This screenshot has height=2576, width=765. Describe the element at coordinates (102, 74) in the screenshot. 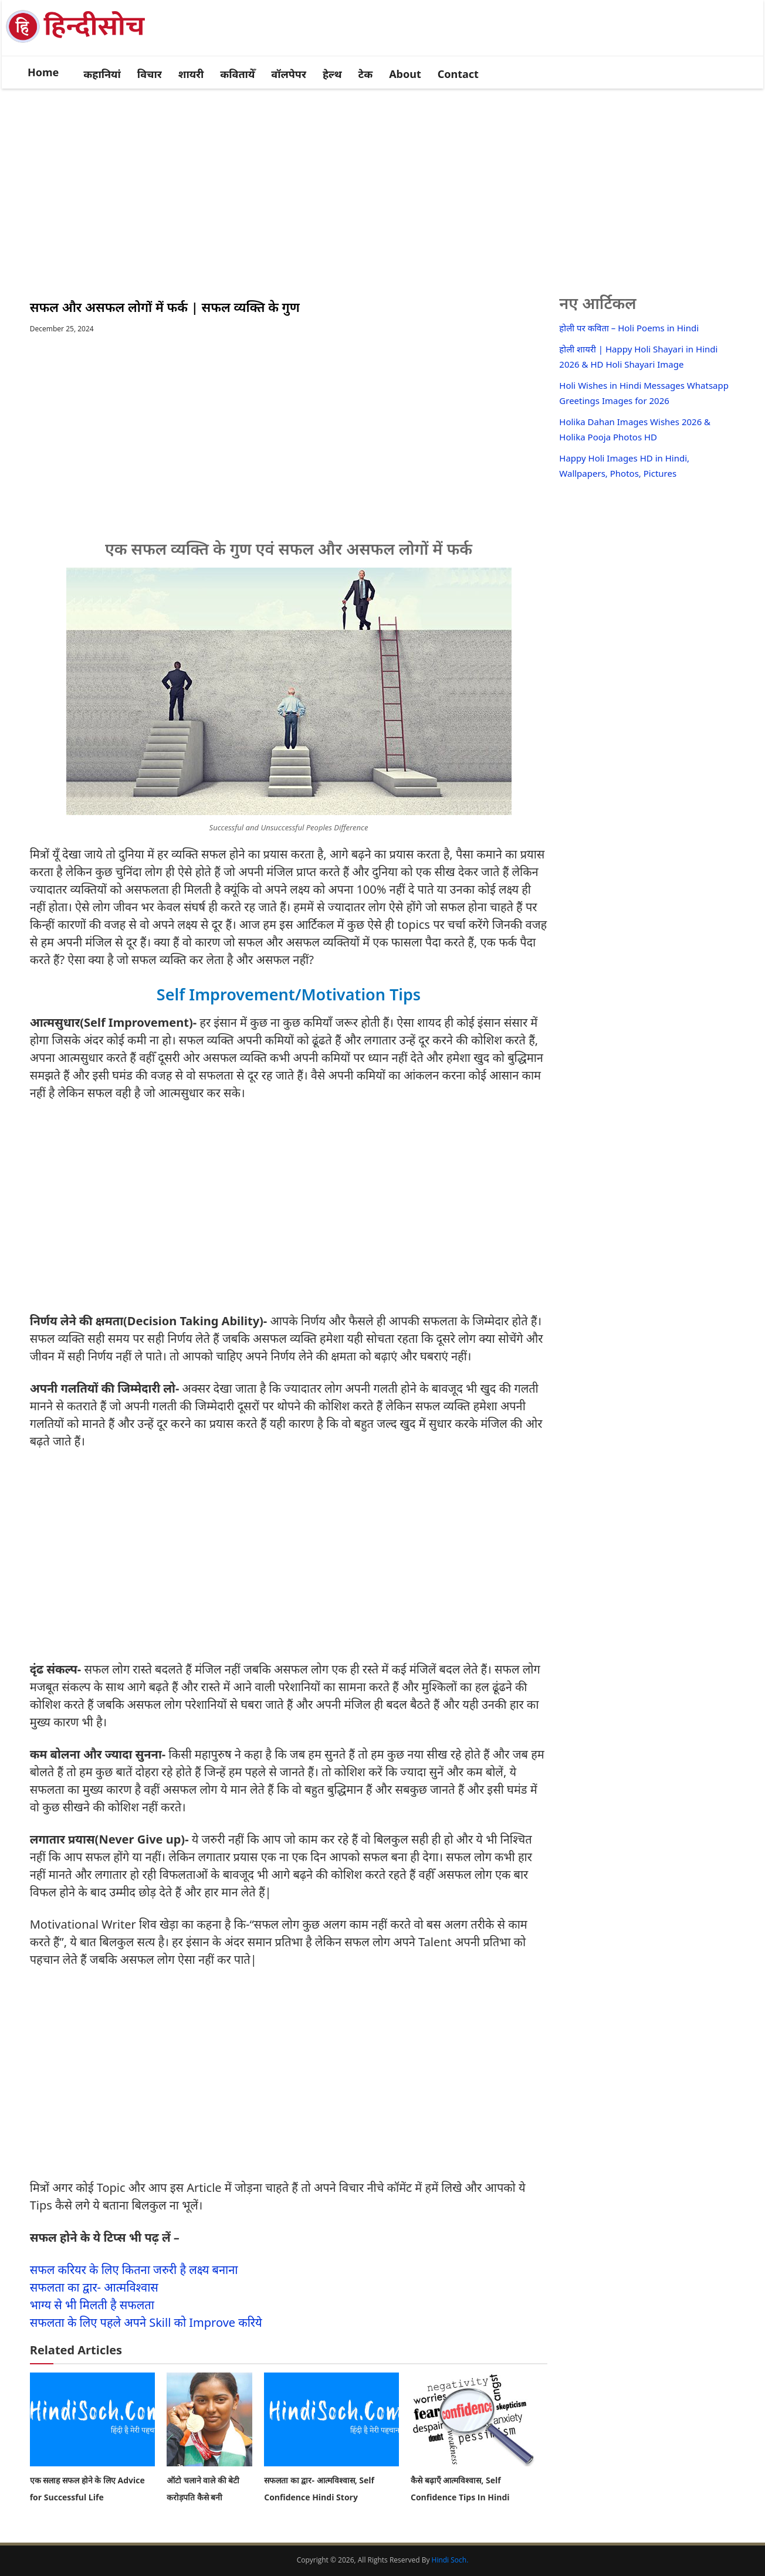

I see `कहानियां` at that location.